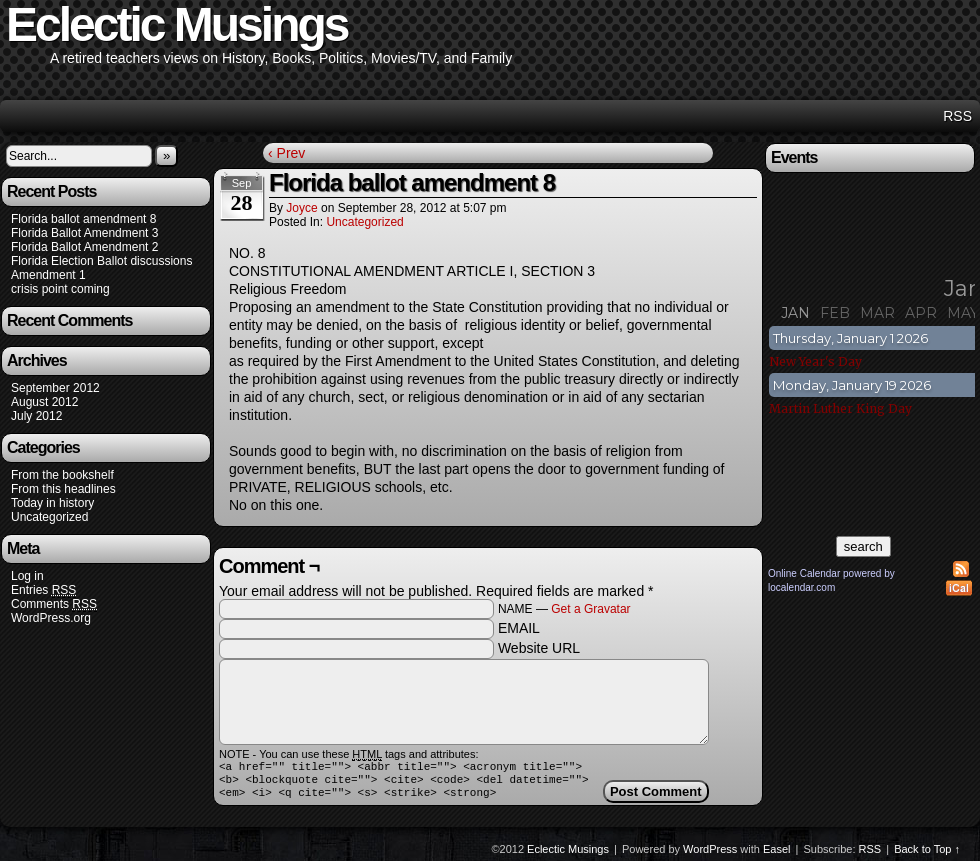  Describe the element at coordinates (52, 503) in the screenshot. I see `Today in history` at that location.